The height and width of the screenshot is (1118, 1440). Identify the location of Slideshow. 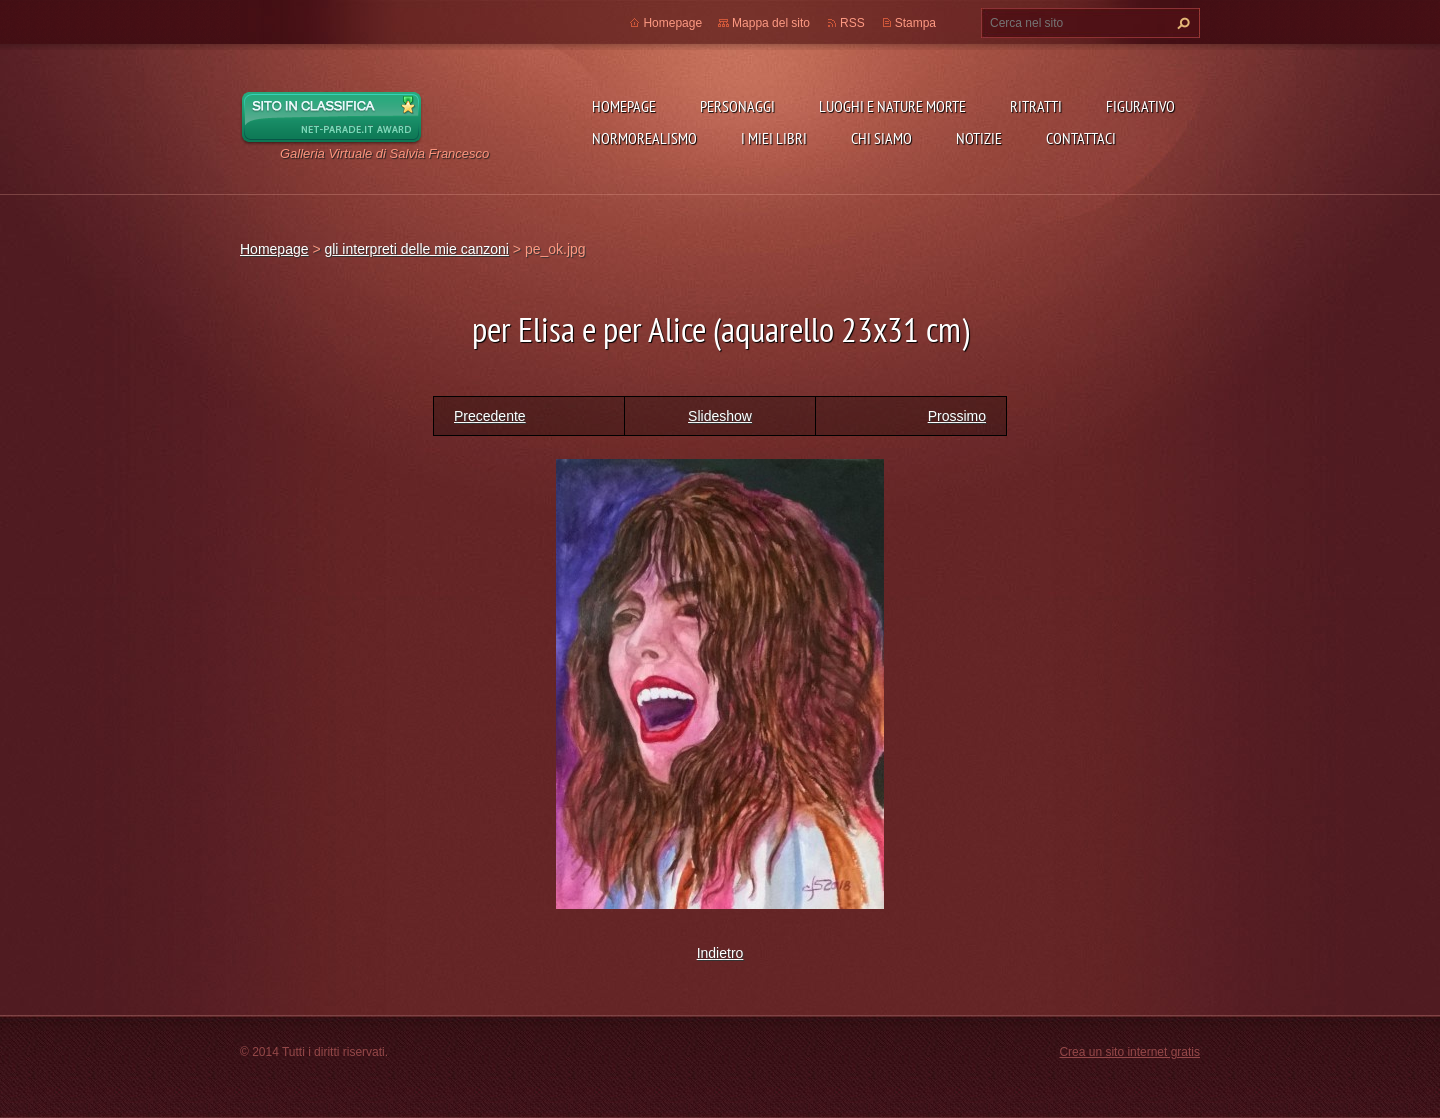
(720, 416).